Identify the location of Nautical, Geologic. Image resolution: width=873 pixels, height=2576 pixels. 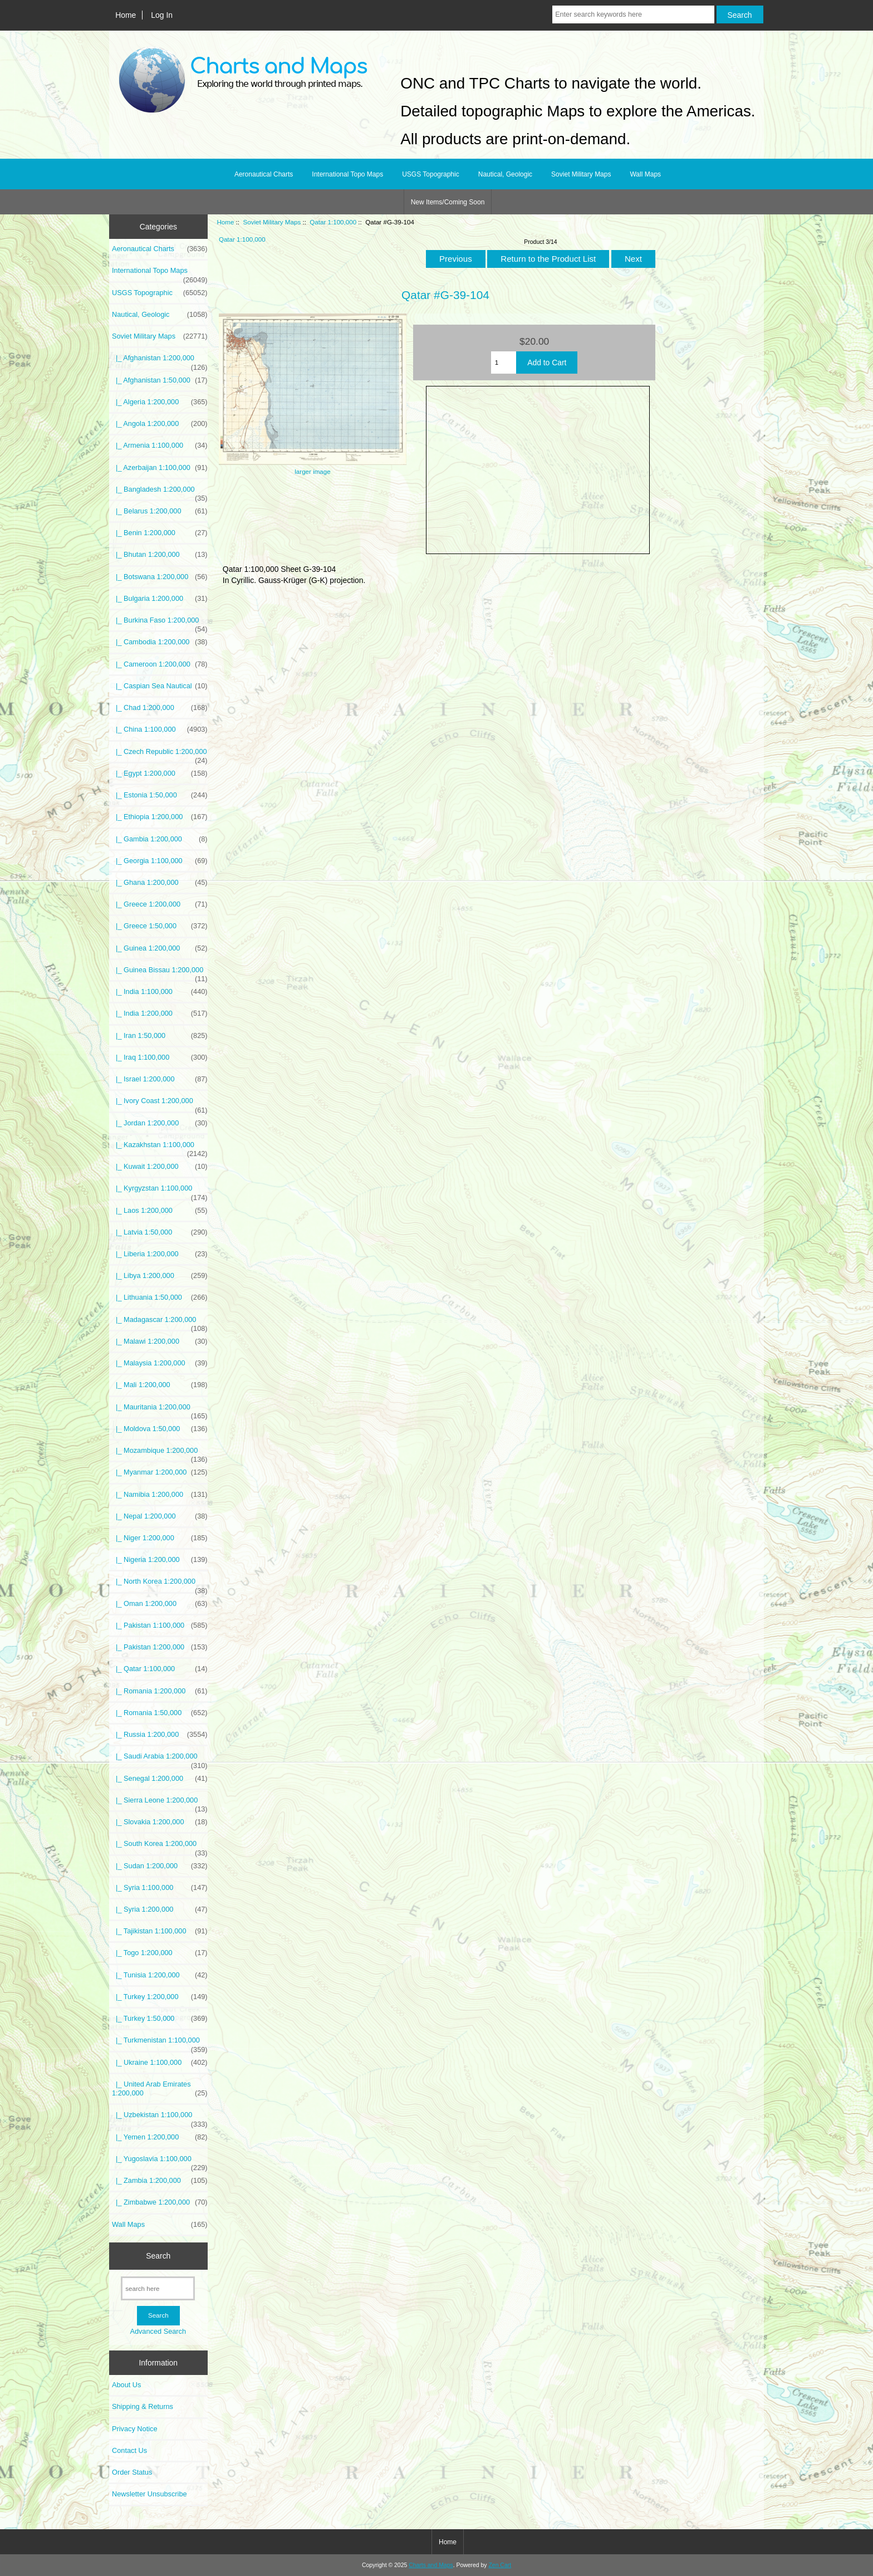
(505, 174).